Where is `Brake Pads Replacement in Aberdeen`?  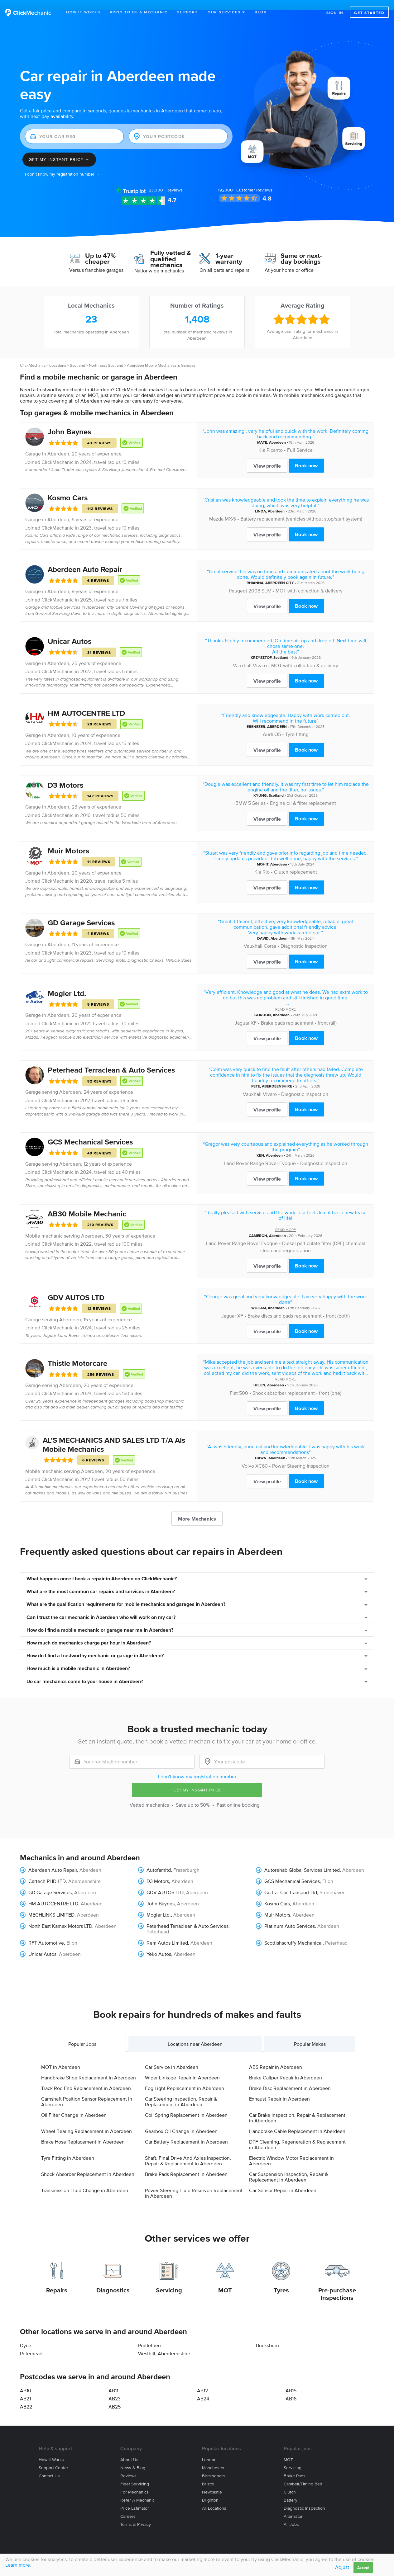 Brake Pads Replacement in Aberdeen is located at coordinates (186, 2164).